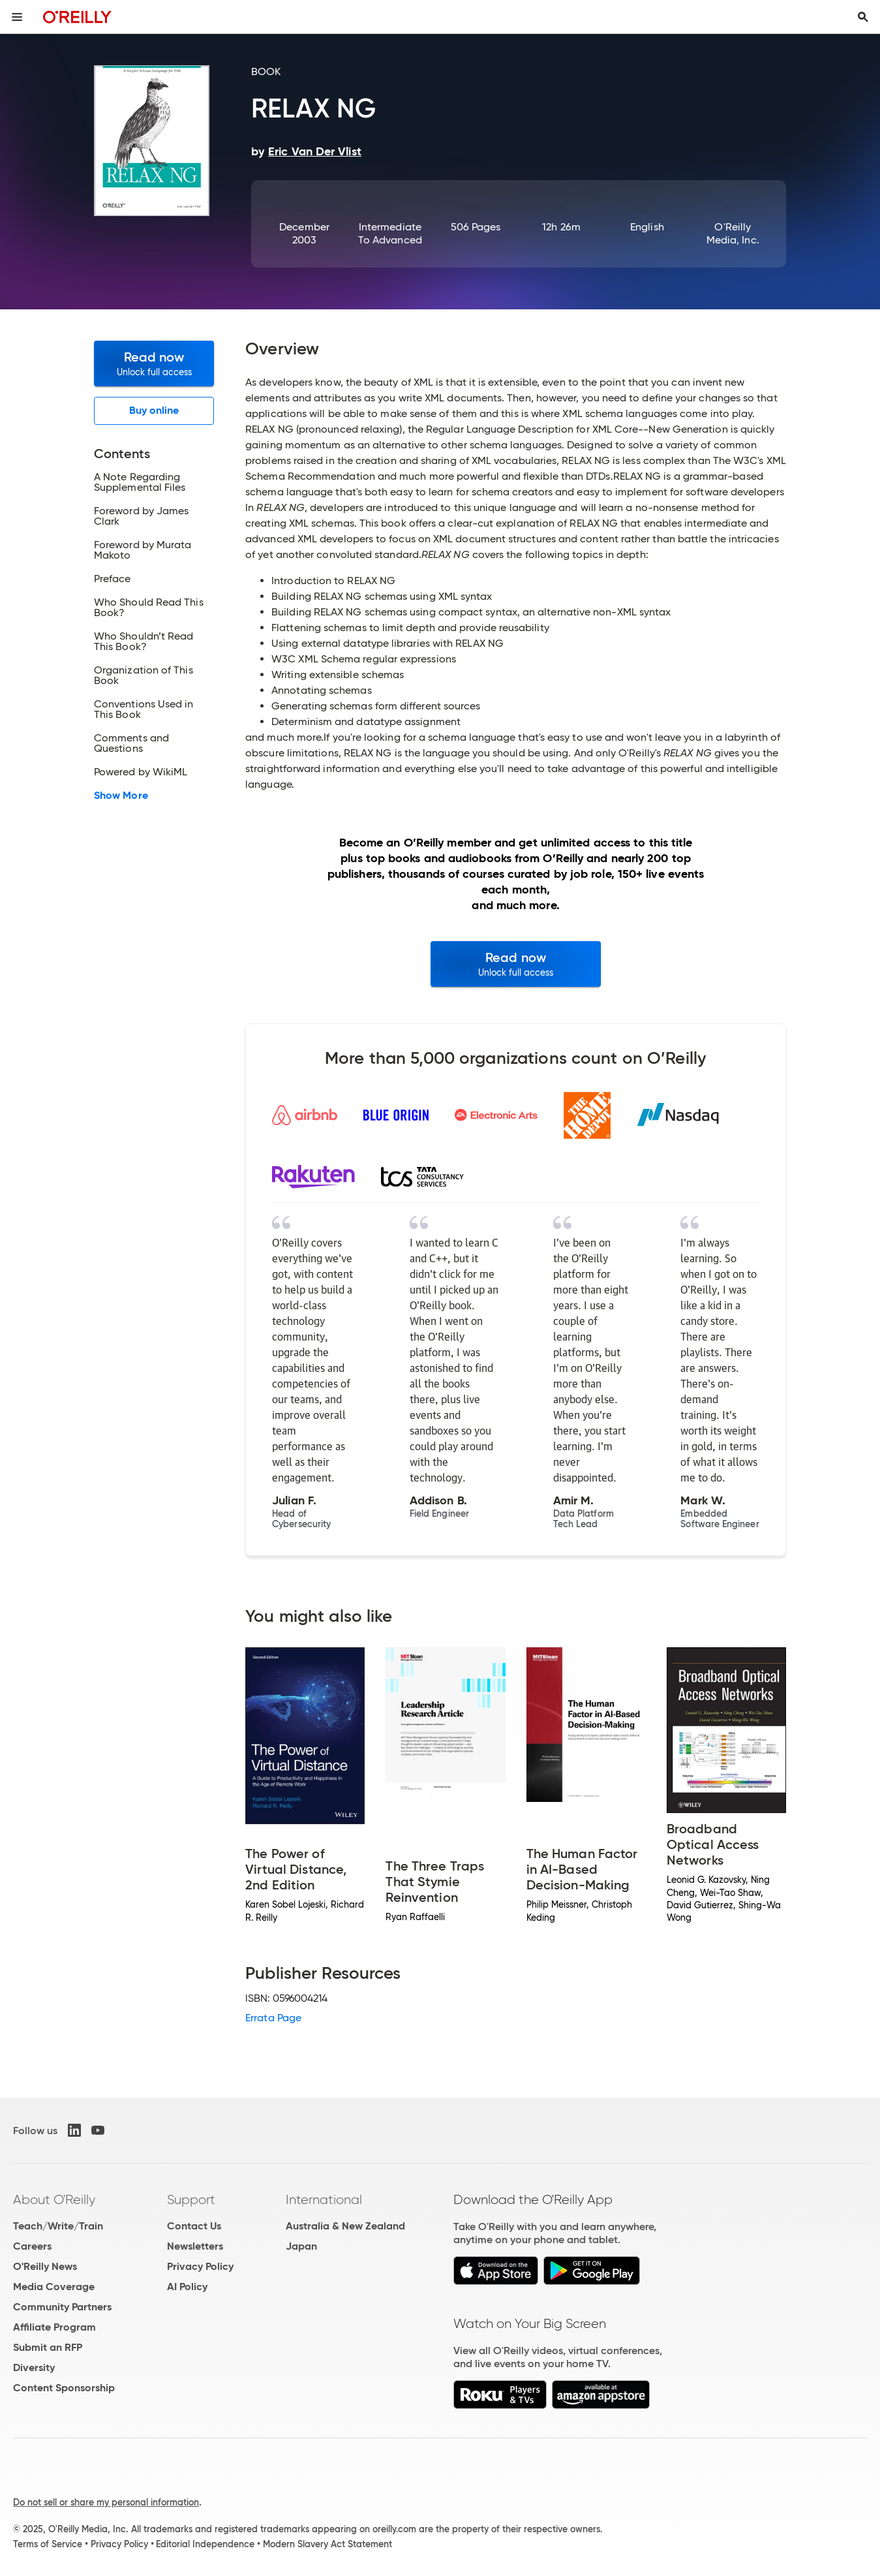 This screenshot has width=880, height=2576. I want to click on Contact Us, so click(194, 2226).